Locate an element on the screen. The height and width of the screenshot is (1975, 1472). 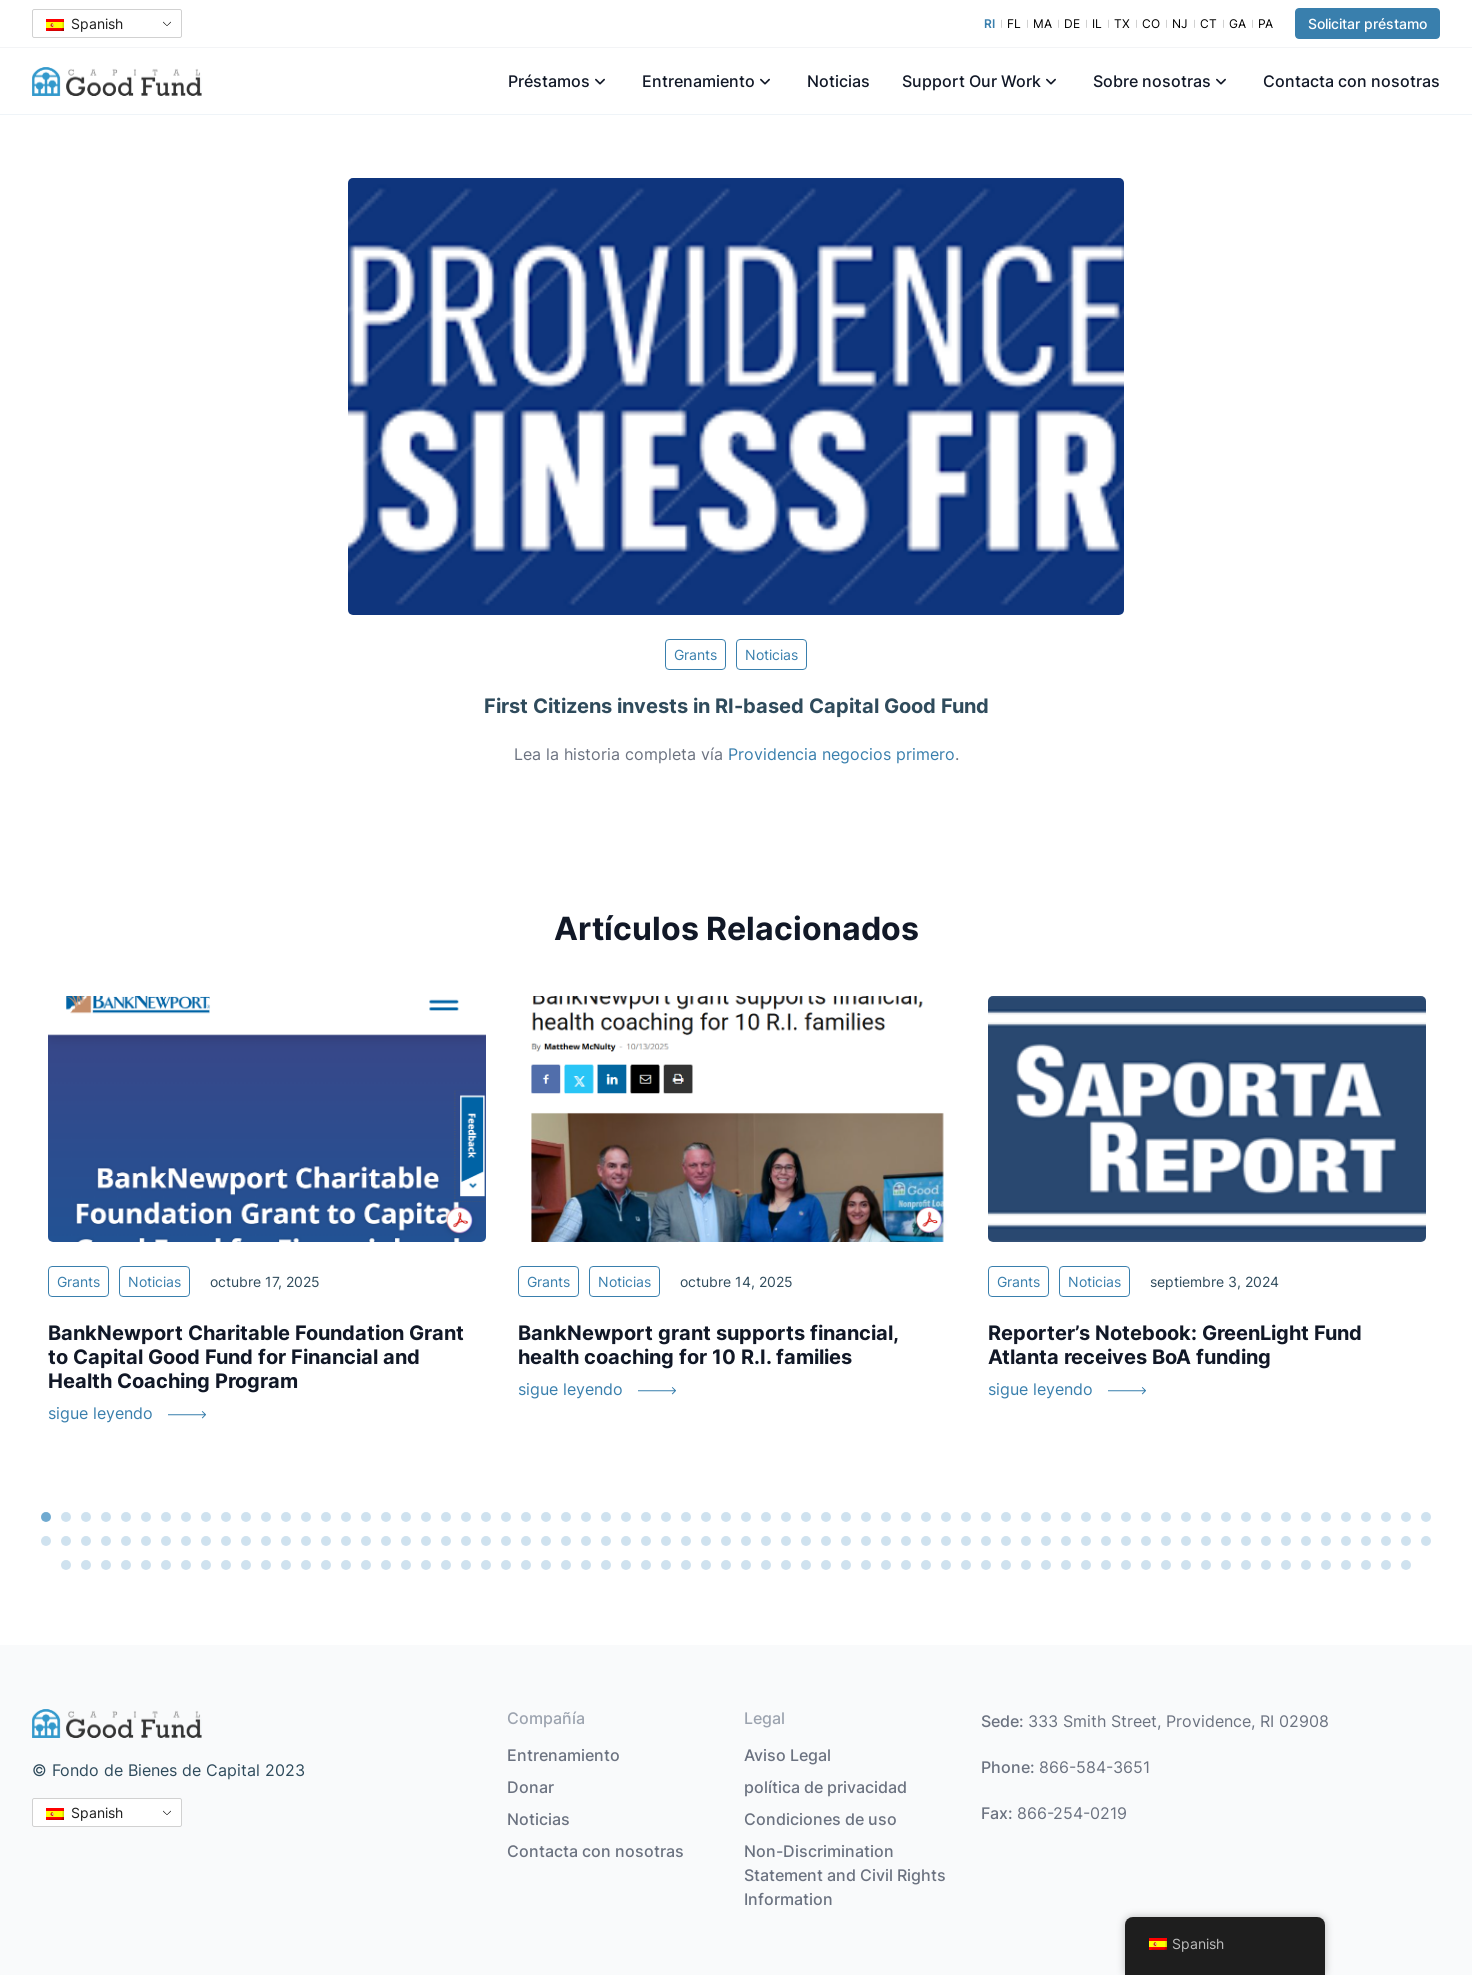
88 [tab] is located at coordinates (386, 1541).